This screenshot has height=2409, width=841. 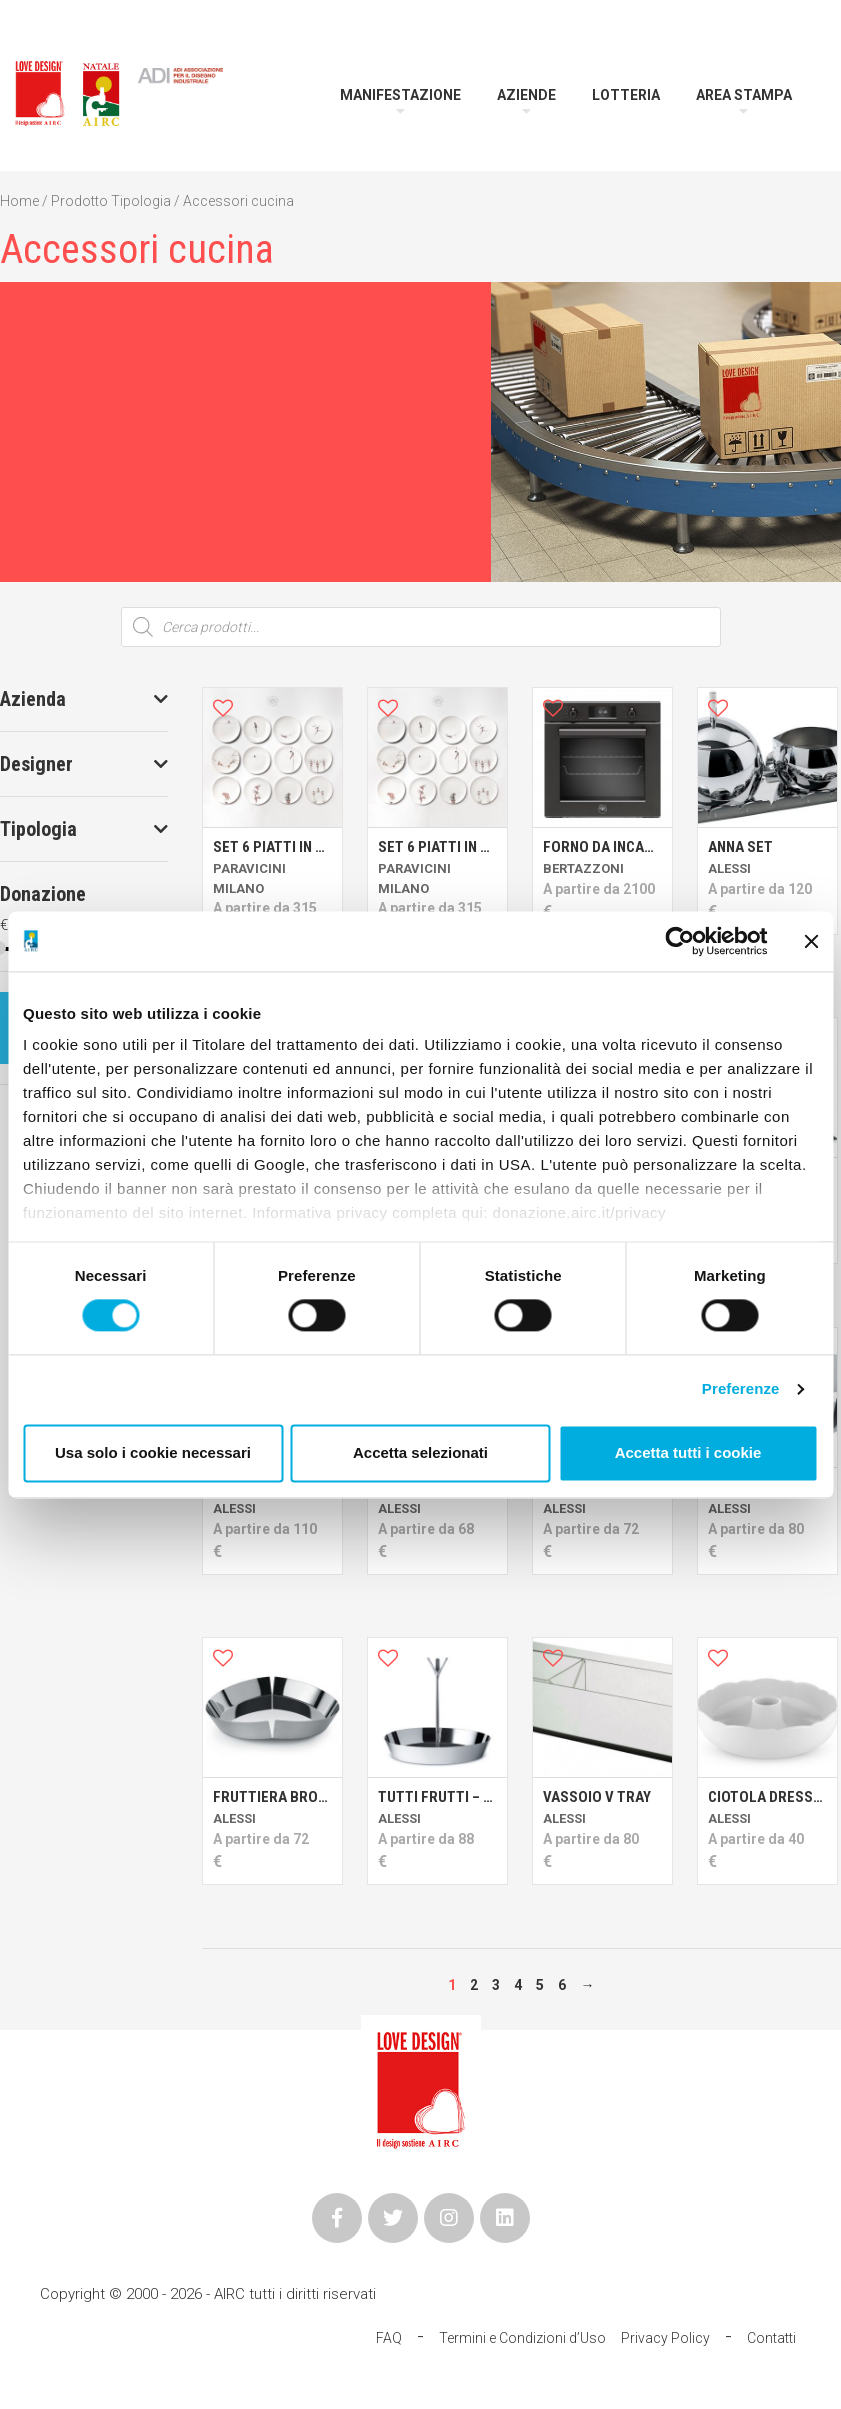 I want to click on [Chiudi banner], so click(x=811, y=941).